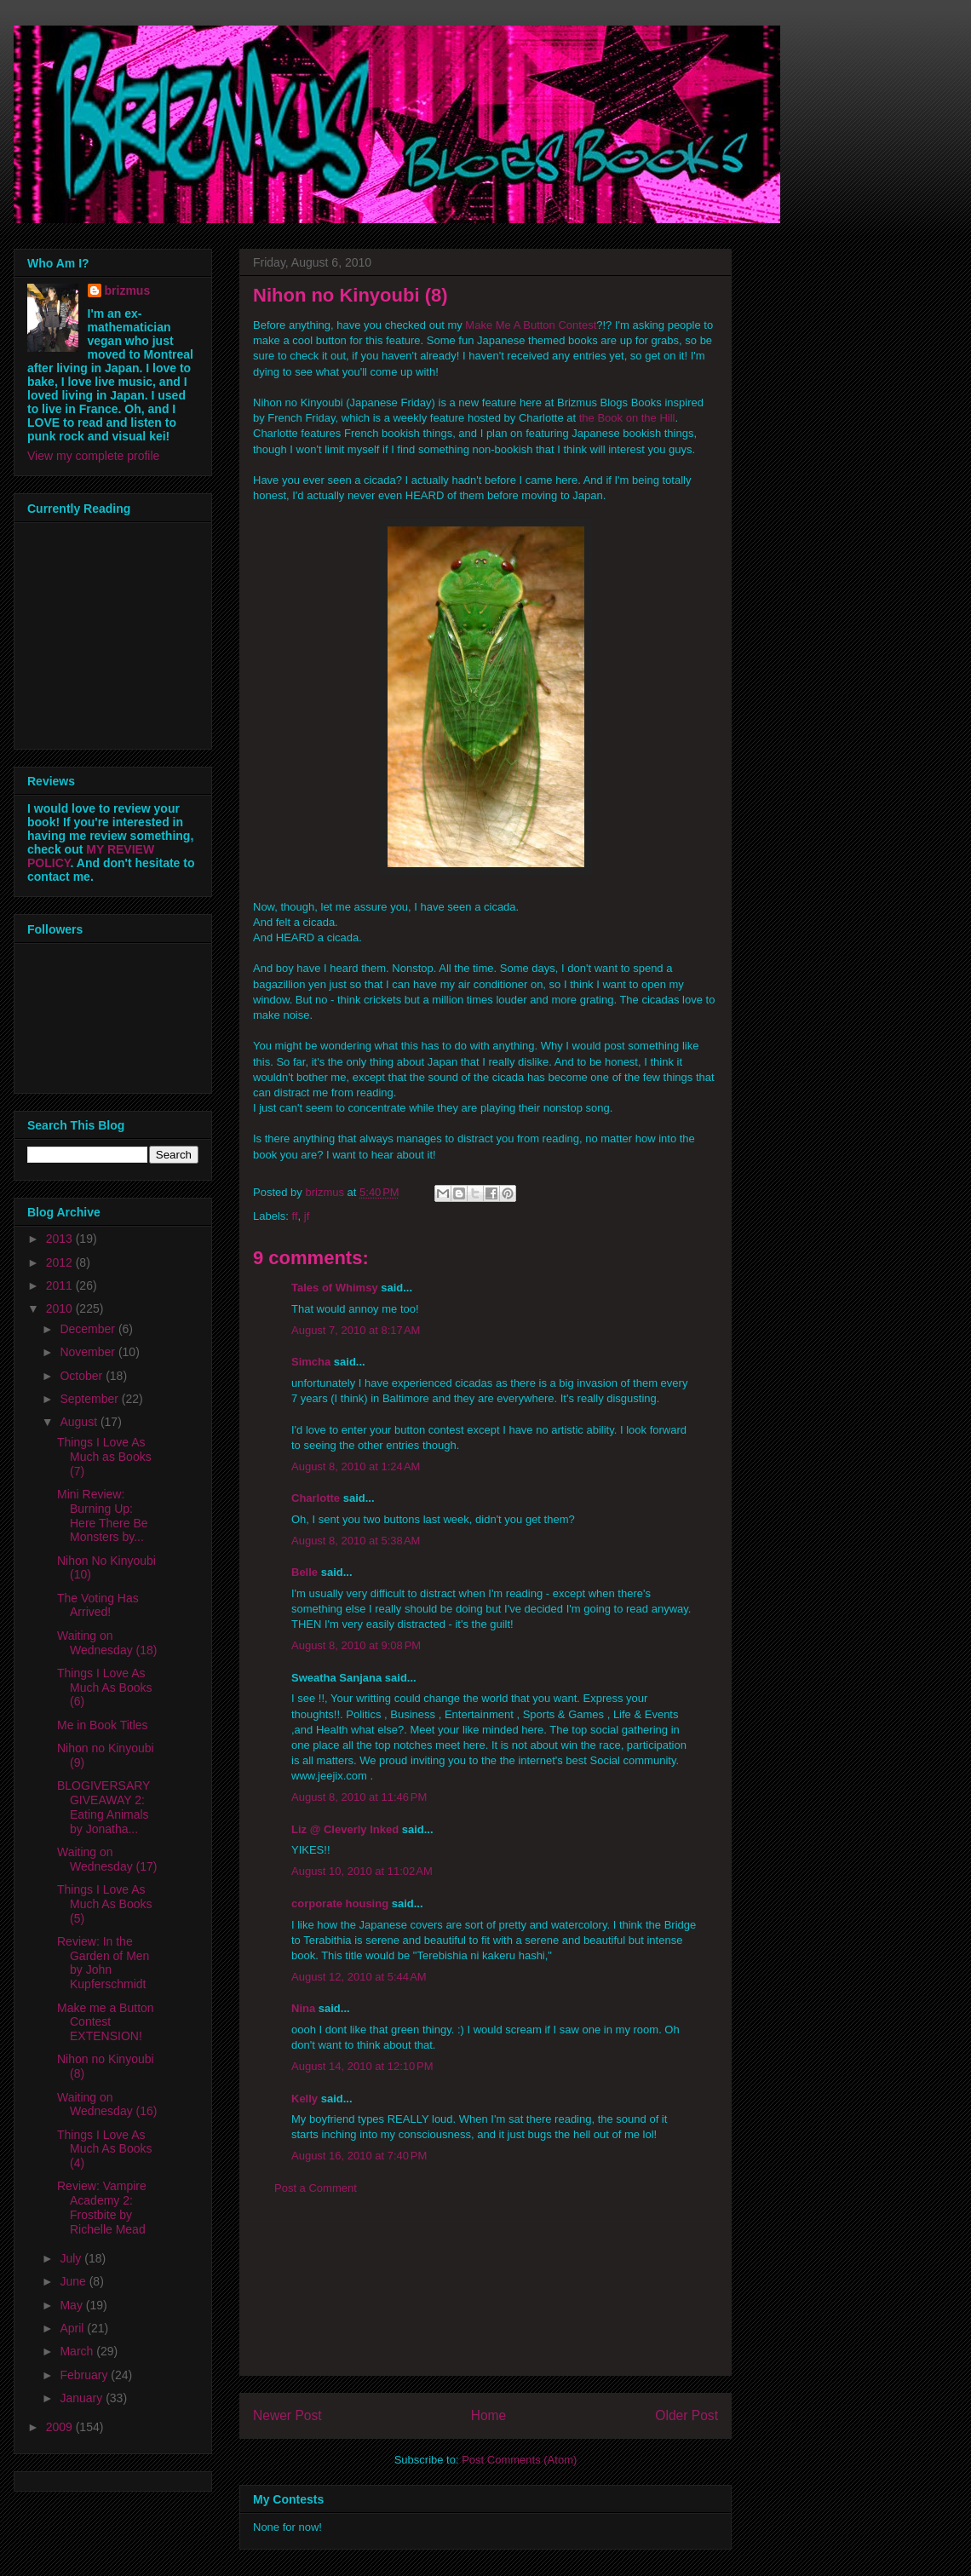 This screenshot has height=2576, width=971. Describe the element at coordinates (303, 2008) in the screenshot. I see `Nina` at that location.